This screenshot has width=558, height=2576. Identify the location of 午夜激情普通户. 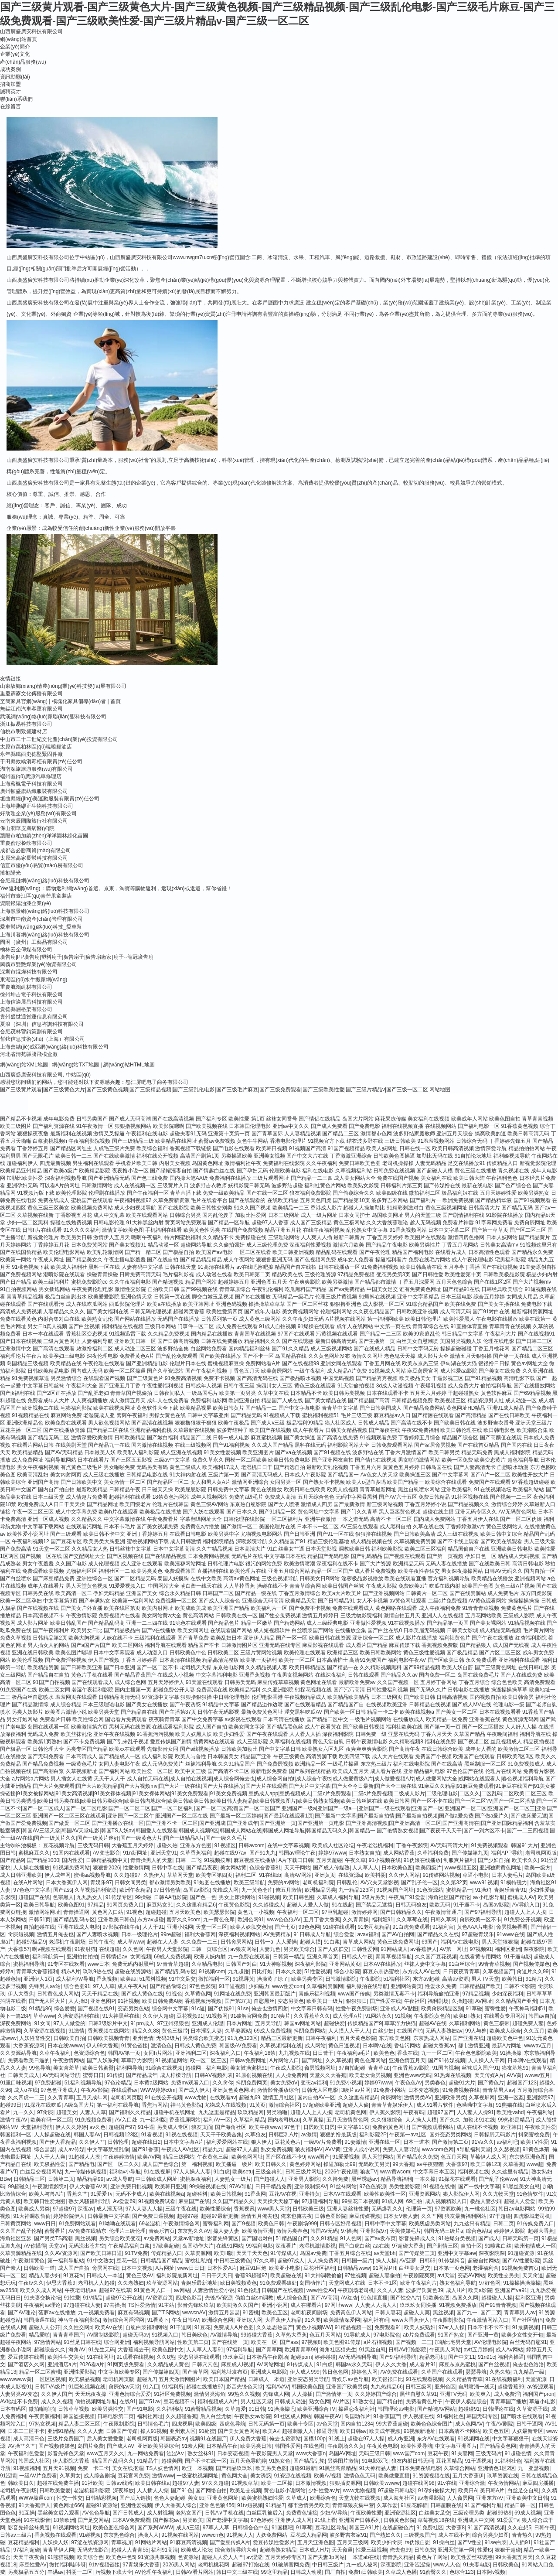
(443, 1912).